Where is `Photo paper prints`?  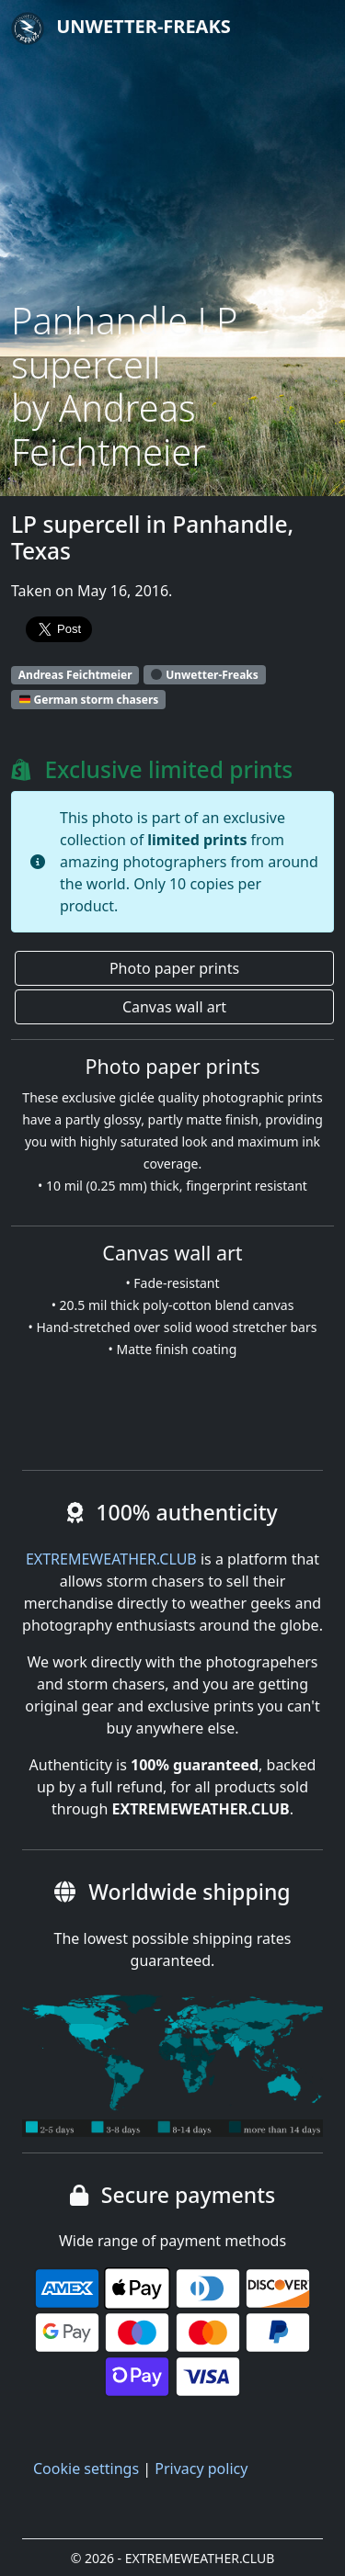
Photo paper prints is located at coordinates (174, 968).